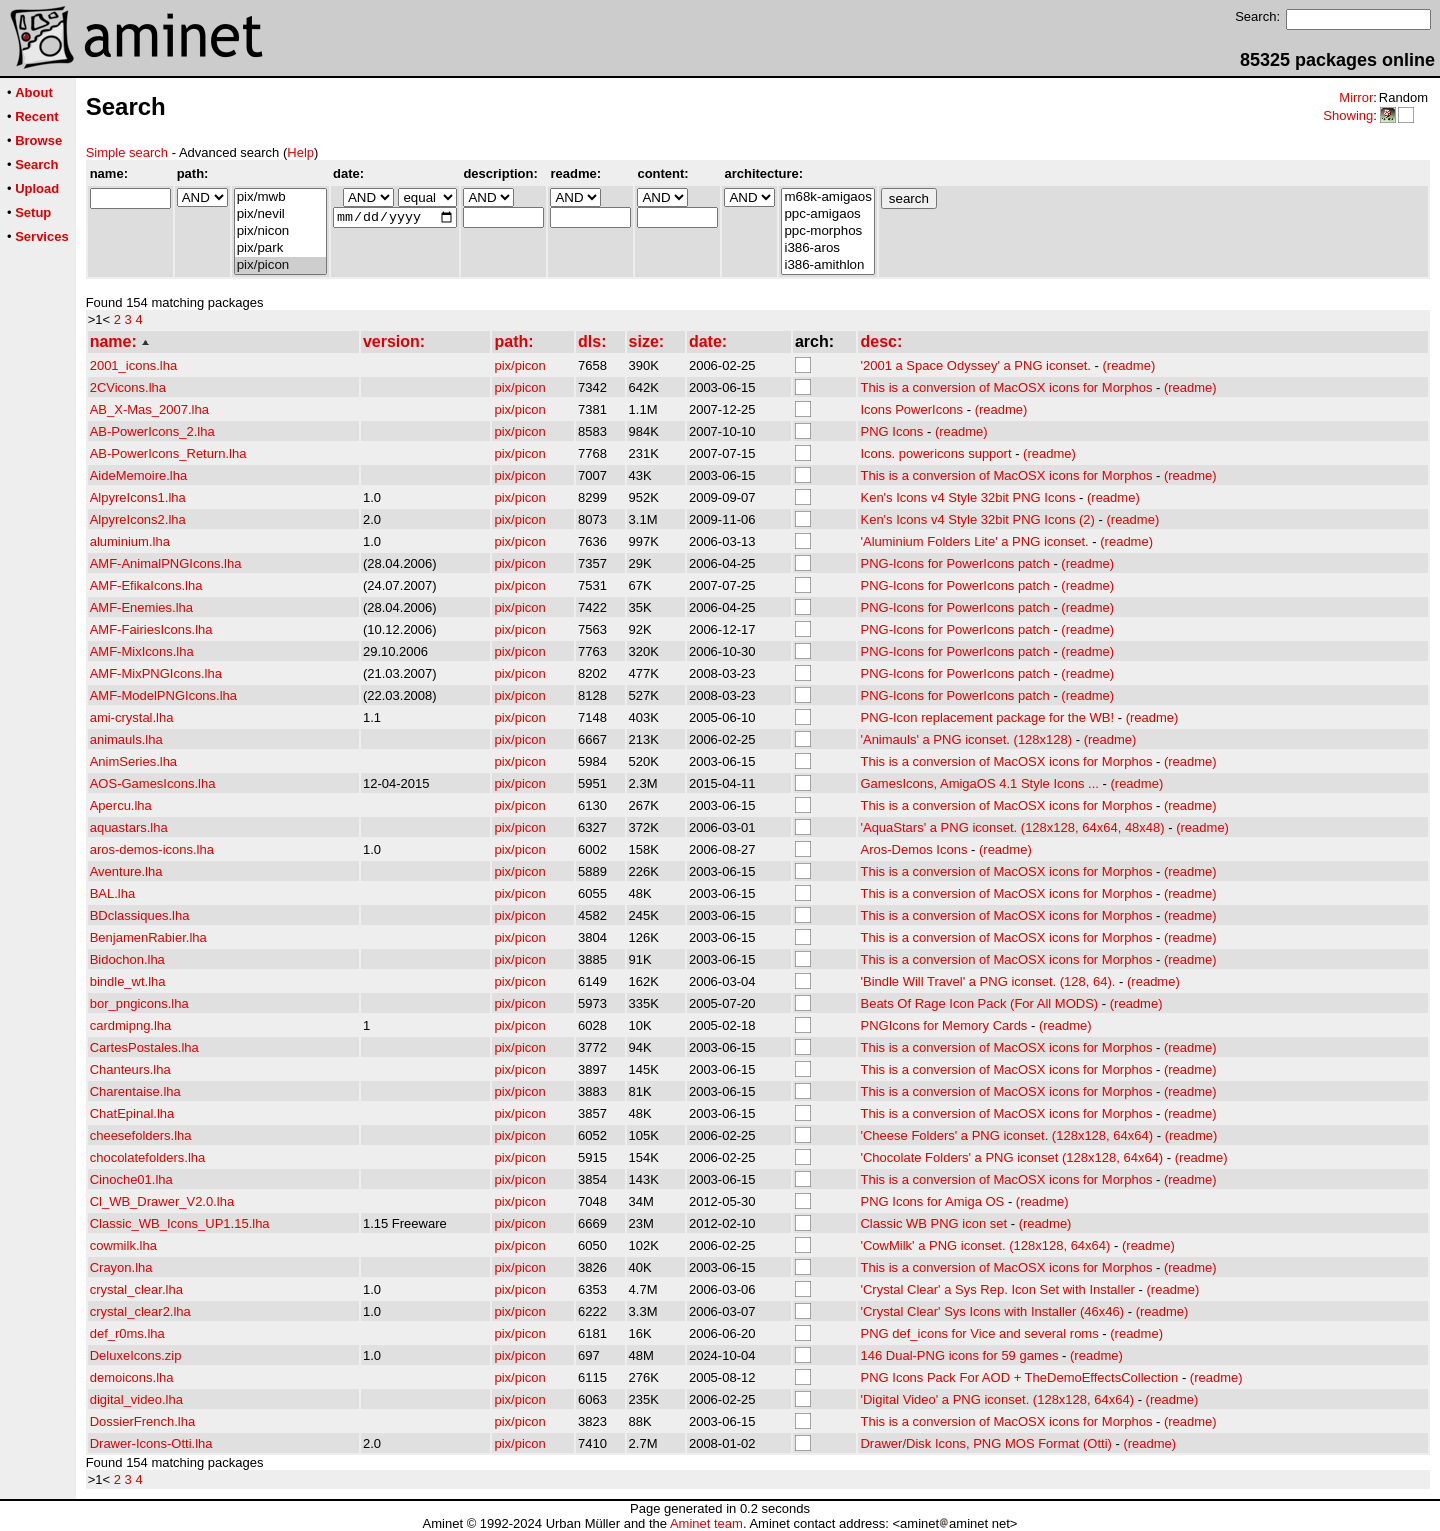 The image size is (1440, 1531). I want to click on AMF-MixIcons.lha, so click(142, 651).